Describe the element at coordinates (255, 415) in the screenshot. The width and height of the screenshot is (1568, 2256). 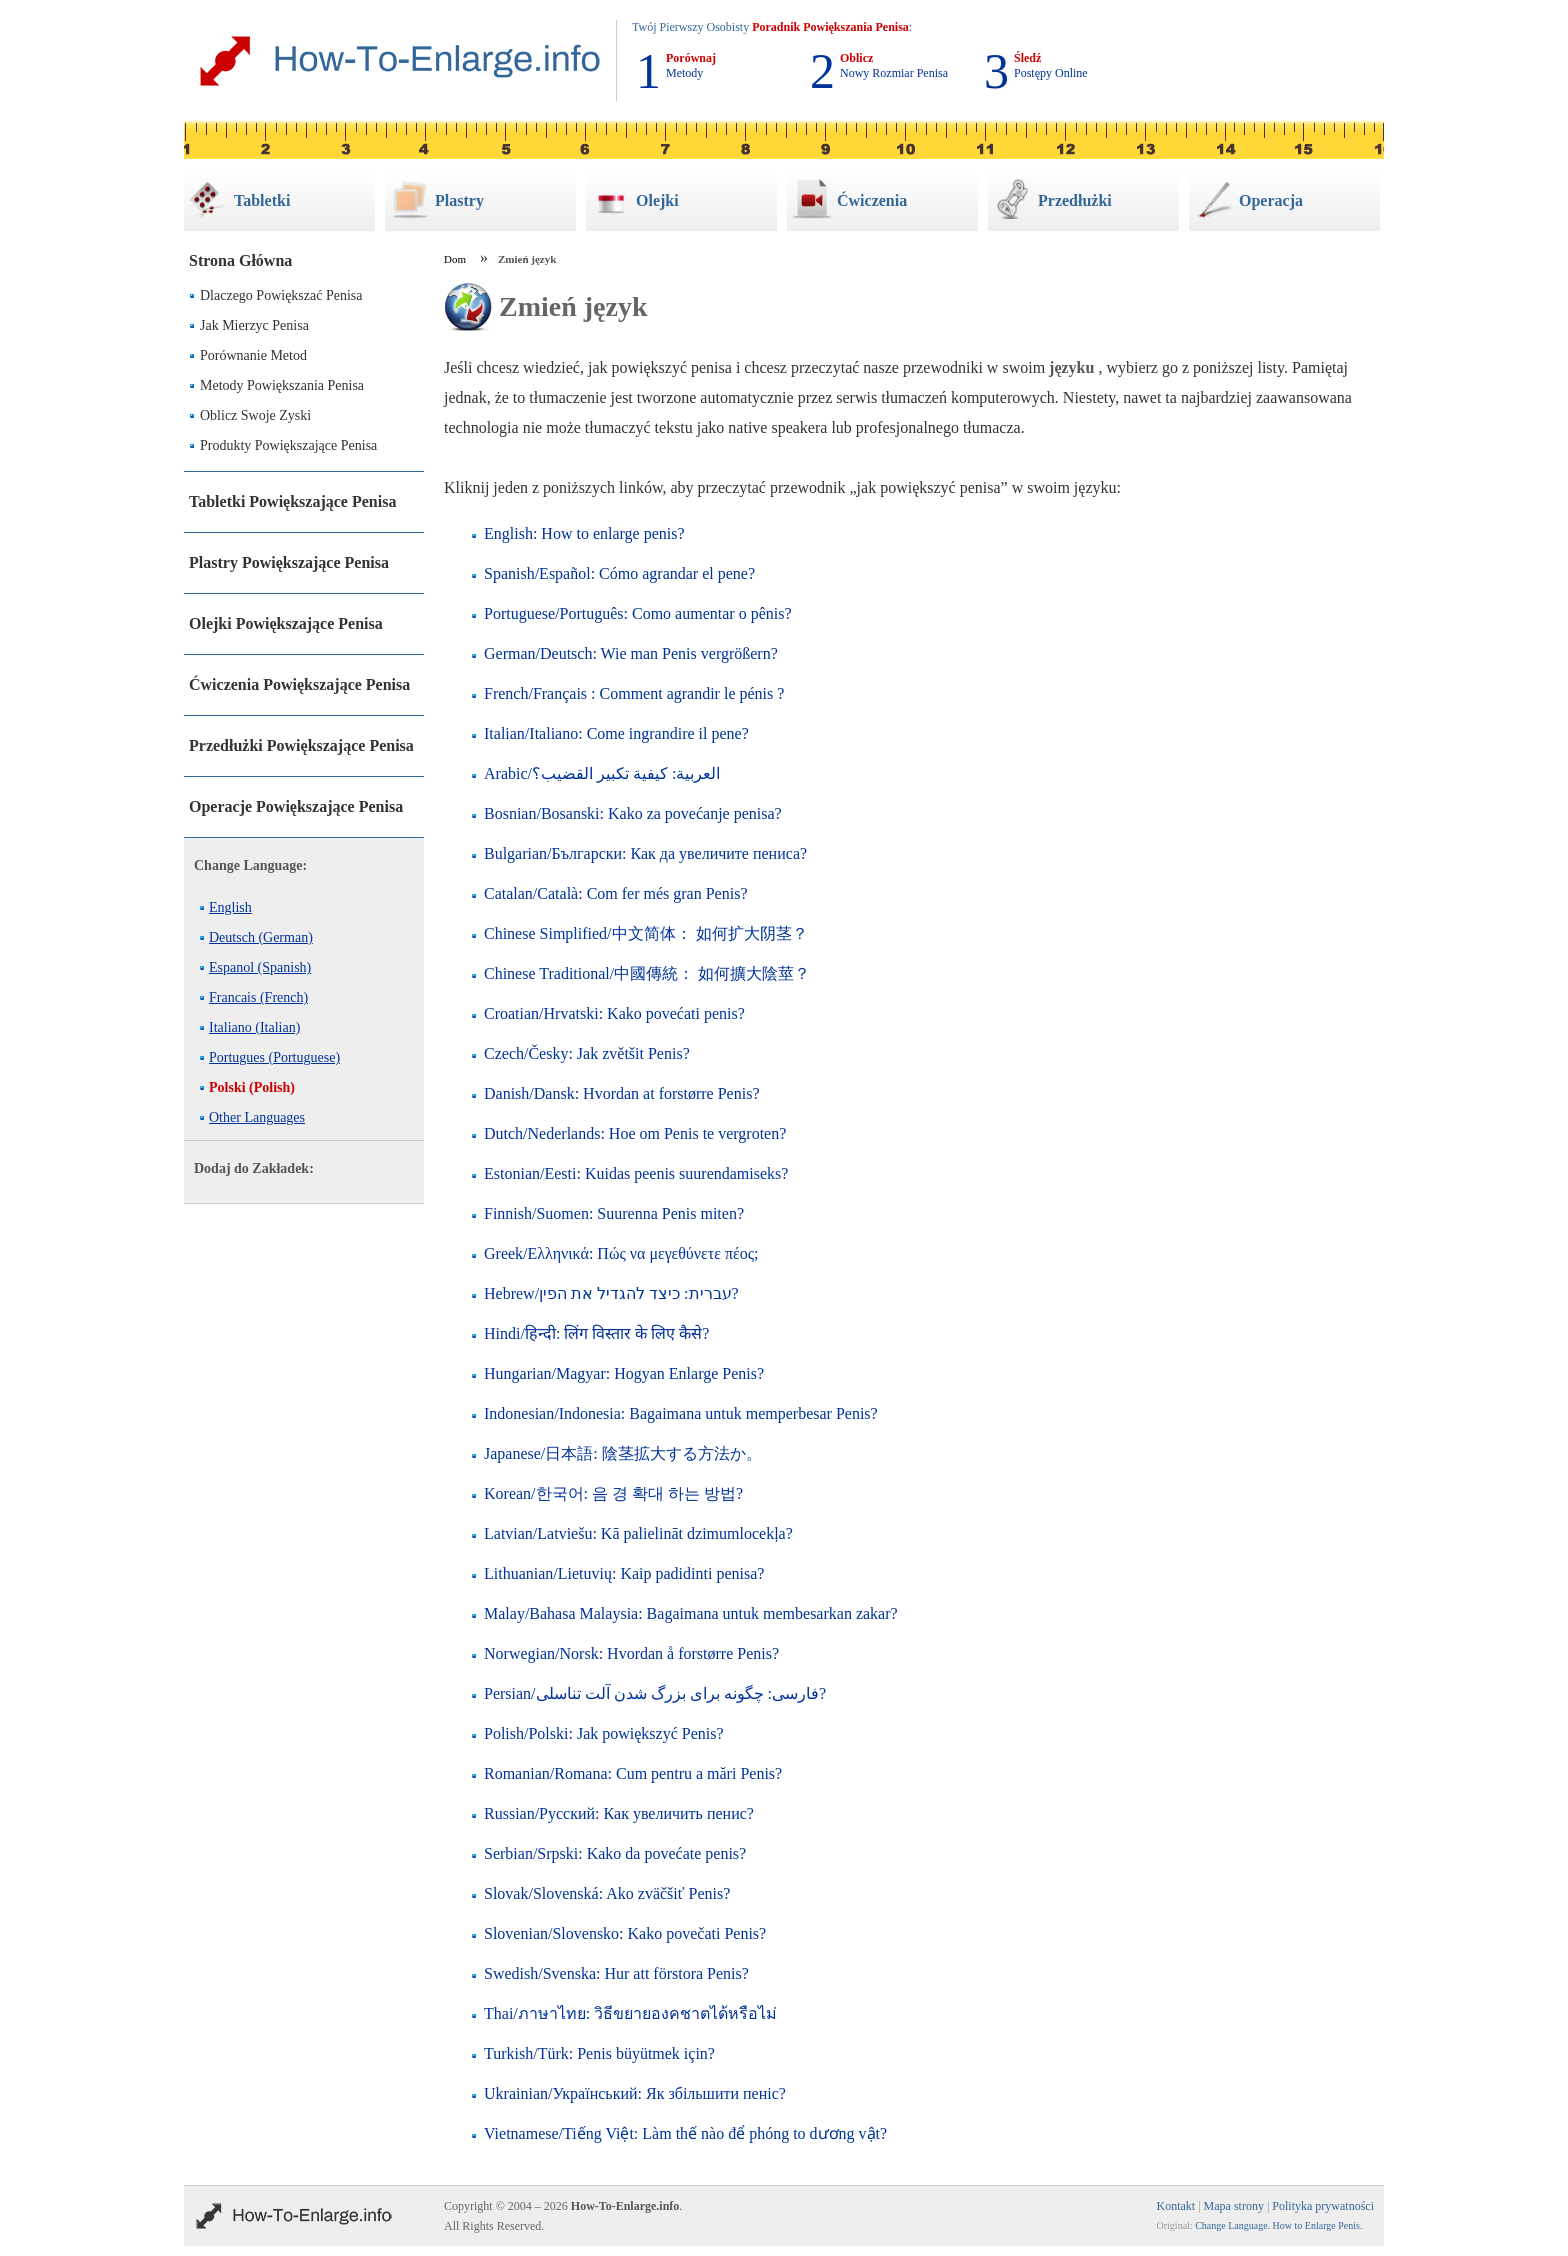
I see `Oblicz Swoje Zyski` at that location.